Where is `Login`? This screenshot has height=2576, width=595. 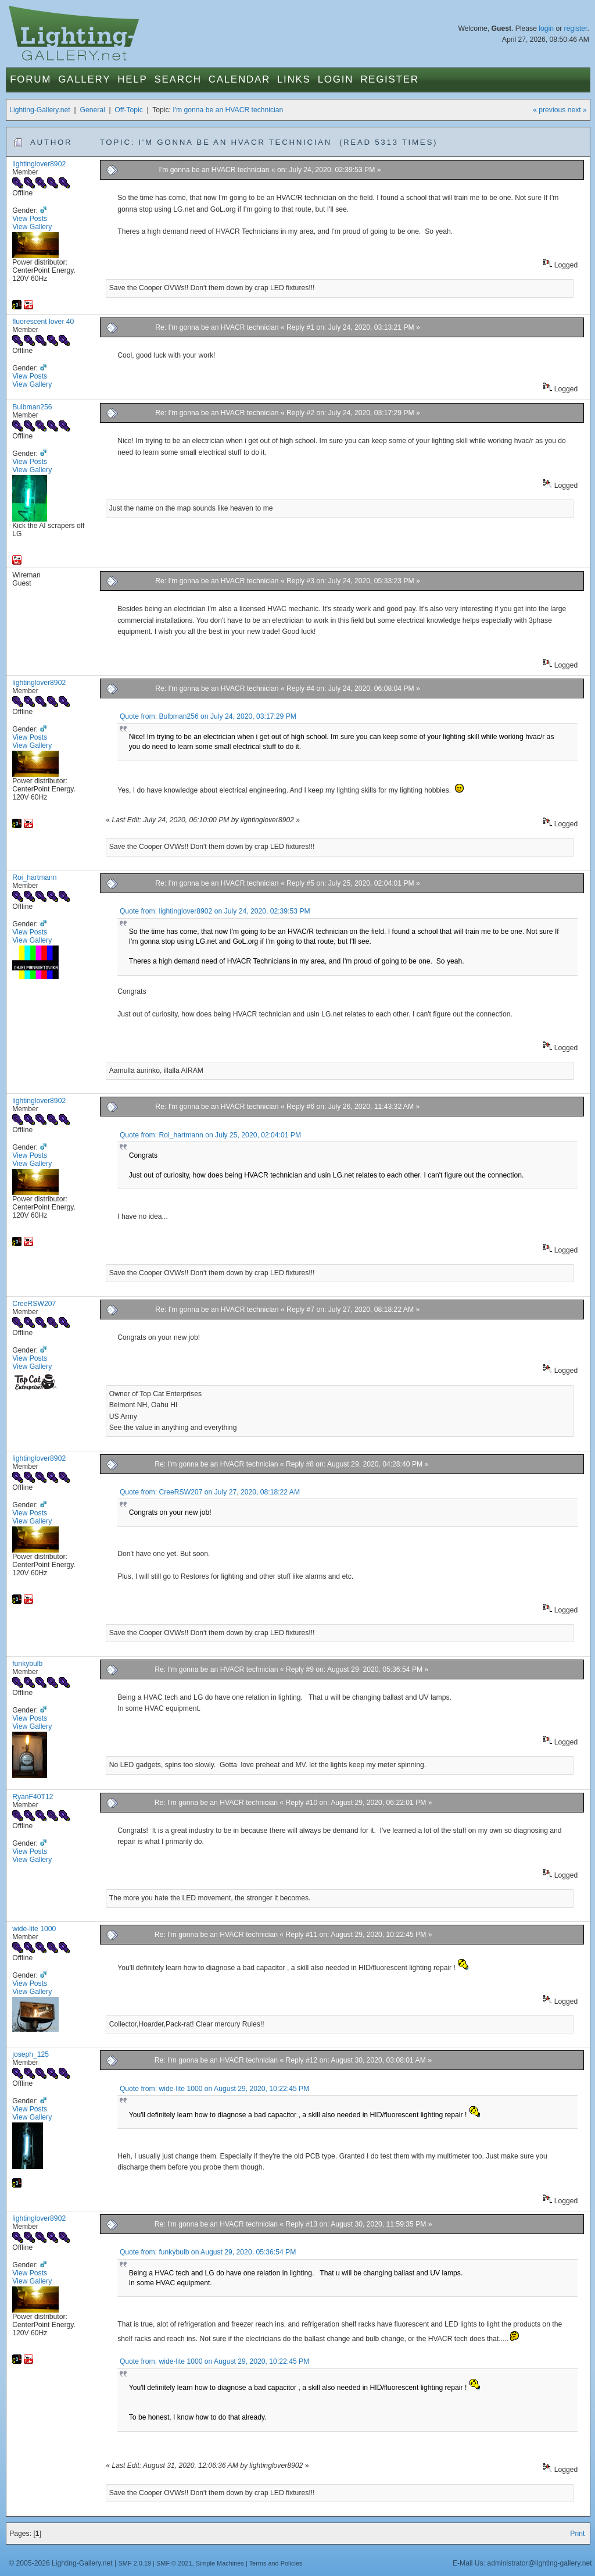 Login is located at coordinates (335, 79).